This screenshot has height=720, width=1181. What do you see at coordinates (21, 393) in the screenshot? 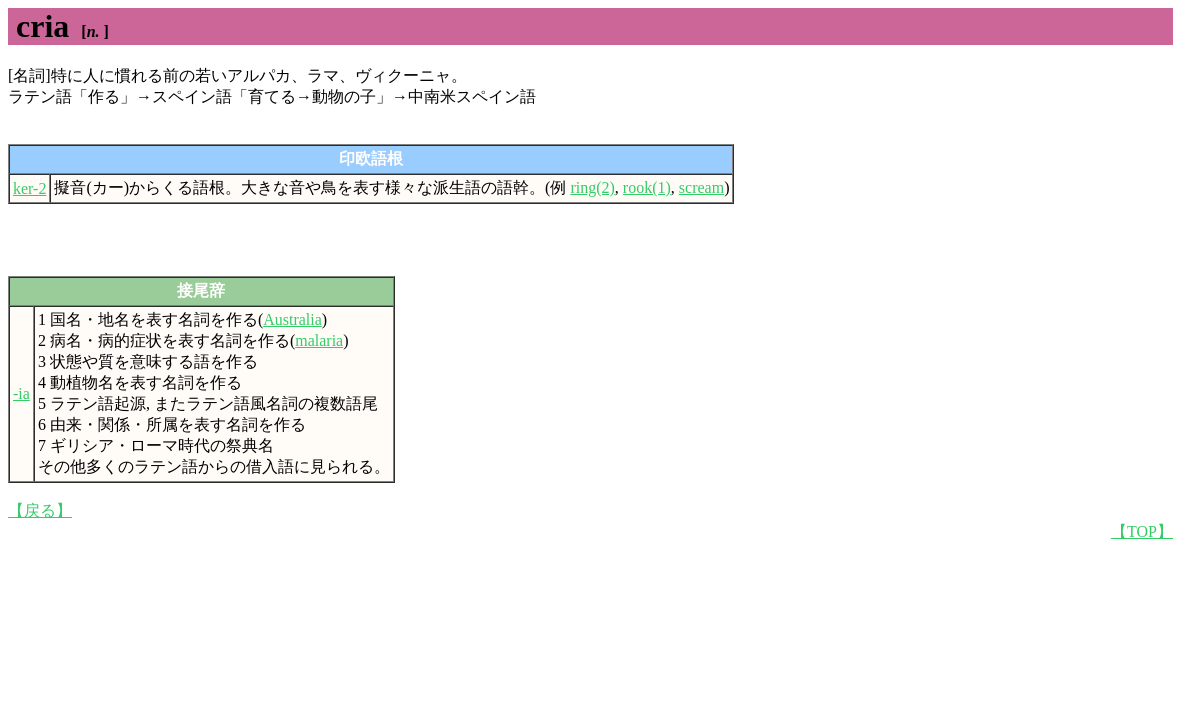
I see `-ia` at bounding box center [21, 393].